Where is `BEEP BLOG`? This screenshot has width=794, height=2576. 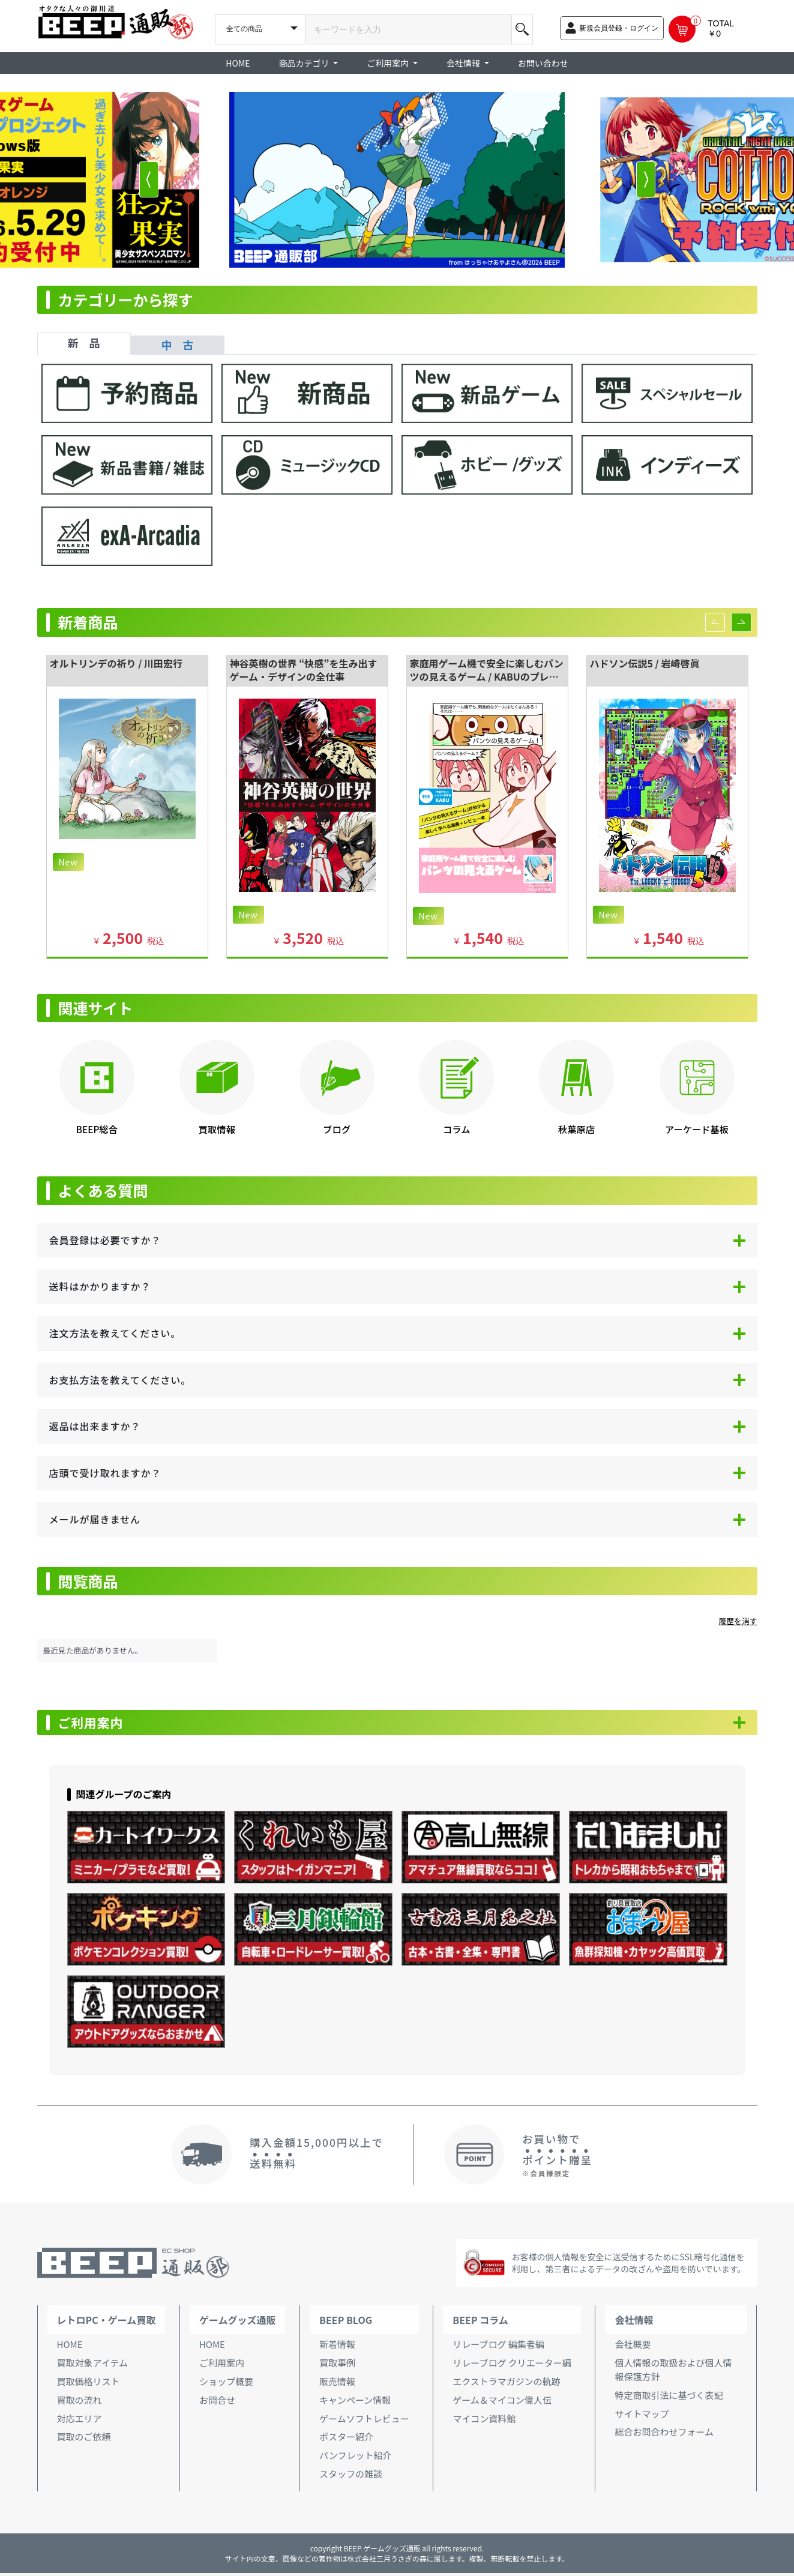
BEEP BLOG is located at coordinates (345, 2323).